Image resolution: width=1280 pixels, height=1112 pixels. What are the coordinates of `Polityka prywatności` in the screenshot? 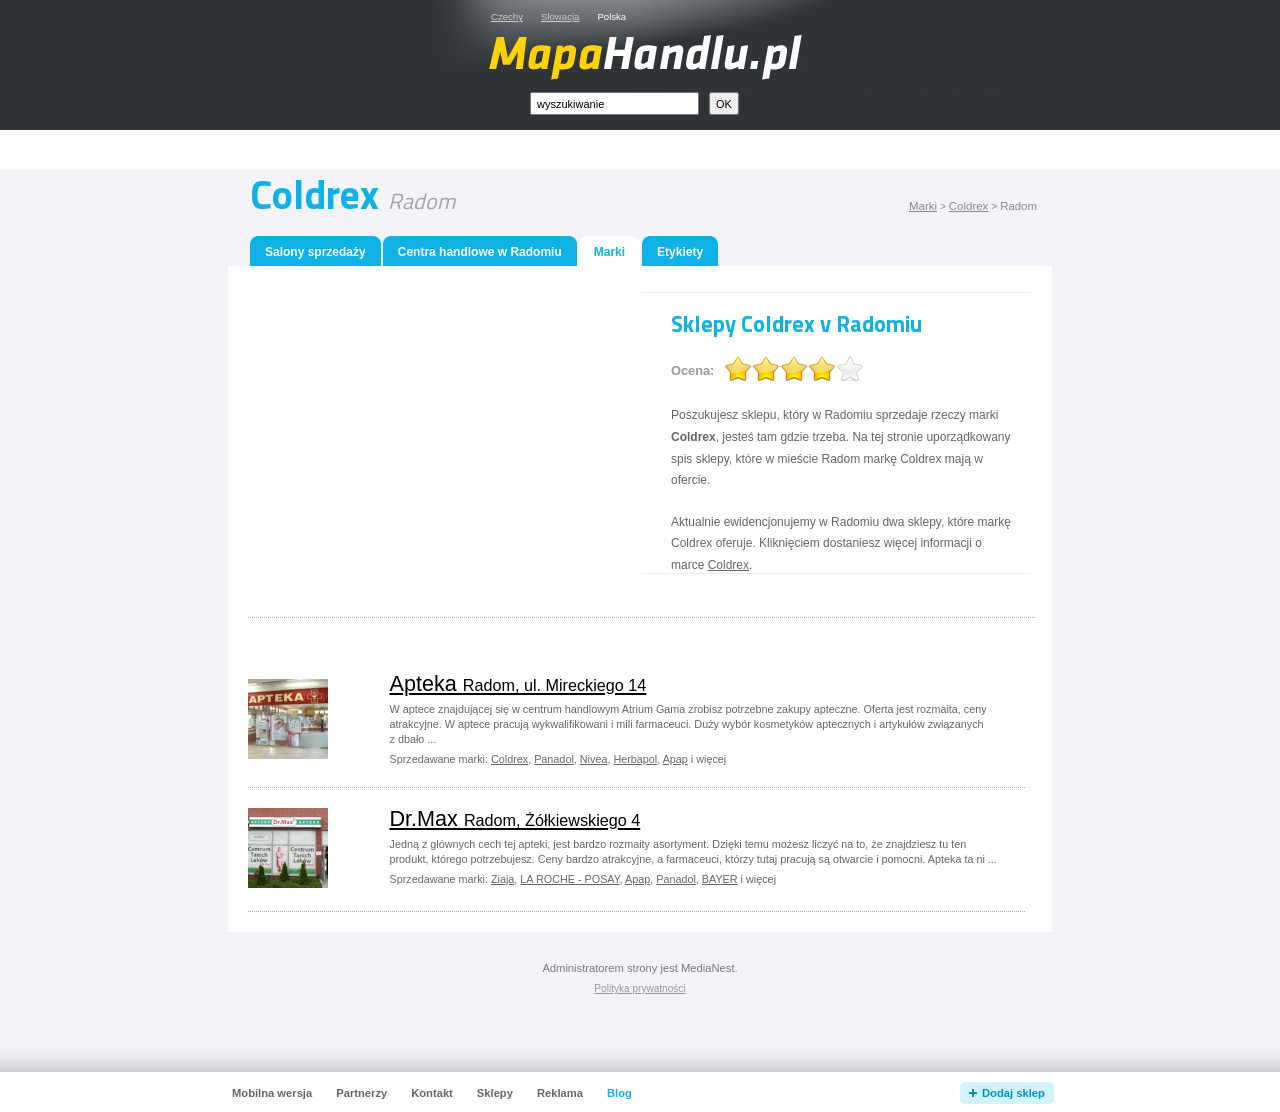 It's located at (639, 988).